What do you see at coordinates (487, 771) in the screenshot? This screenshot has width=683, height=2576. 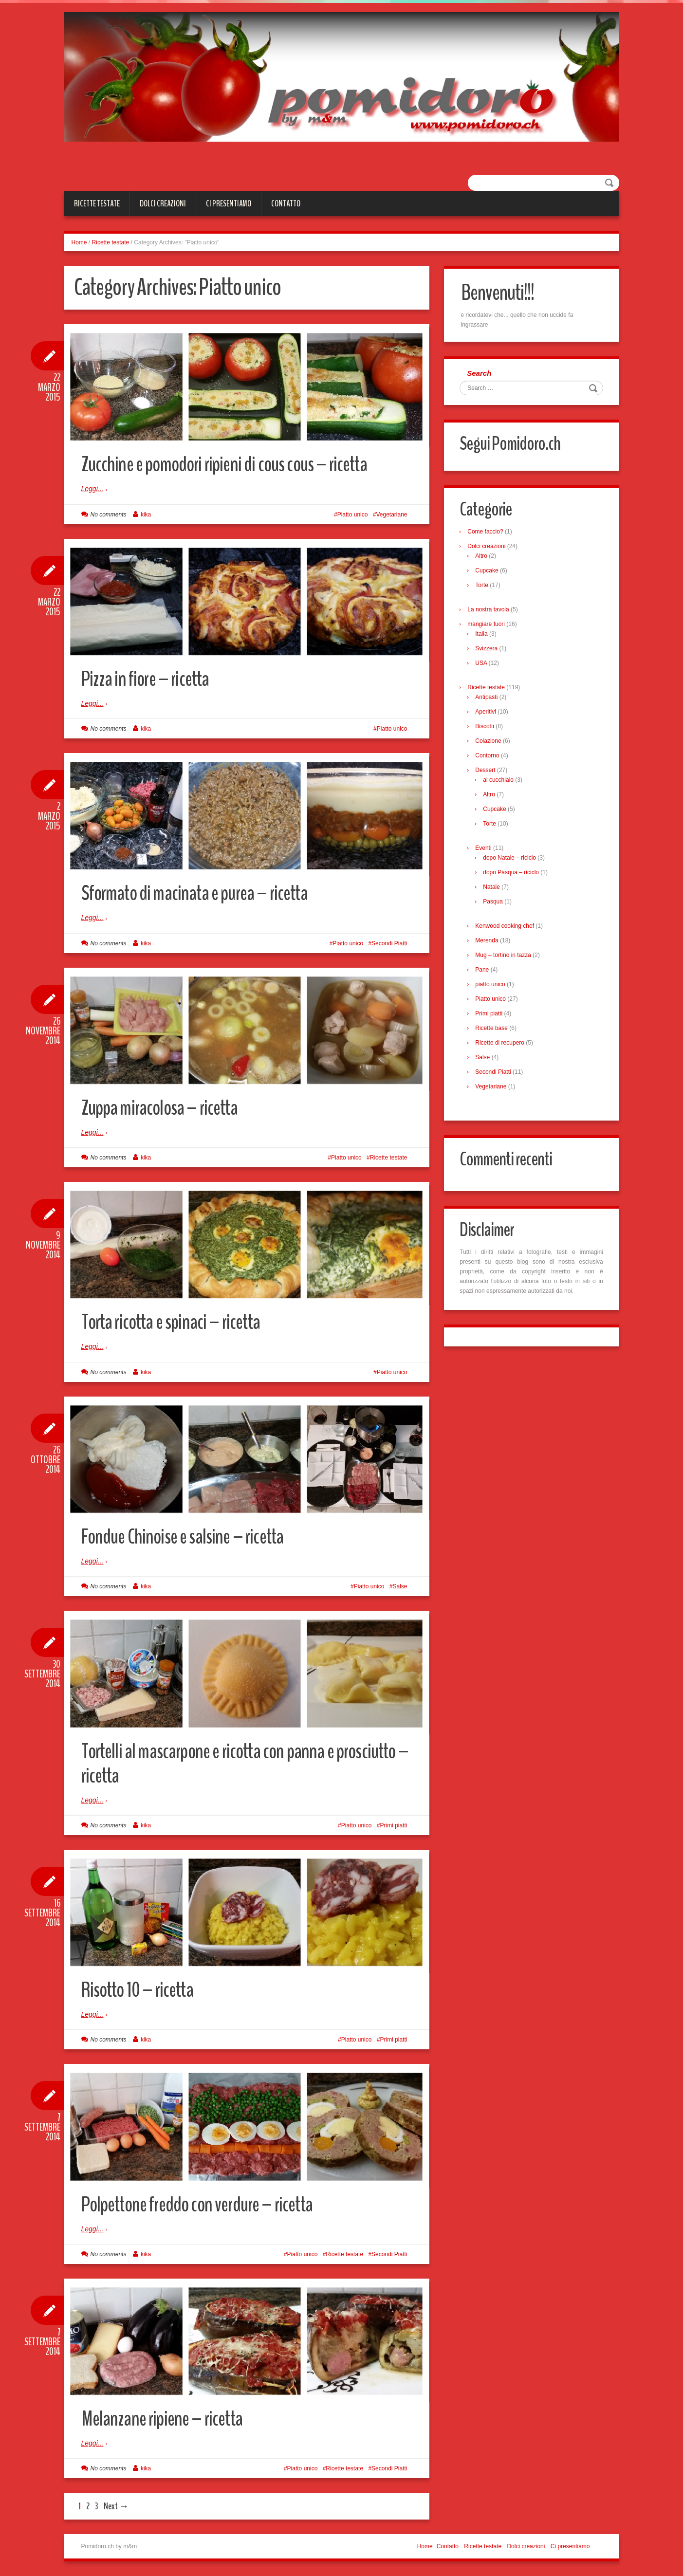 I see `Dessert` at bounding box center [487, 771].